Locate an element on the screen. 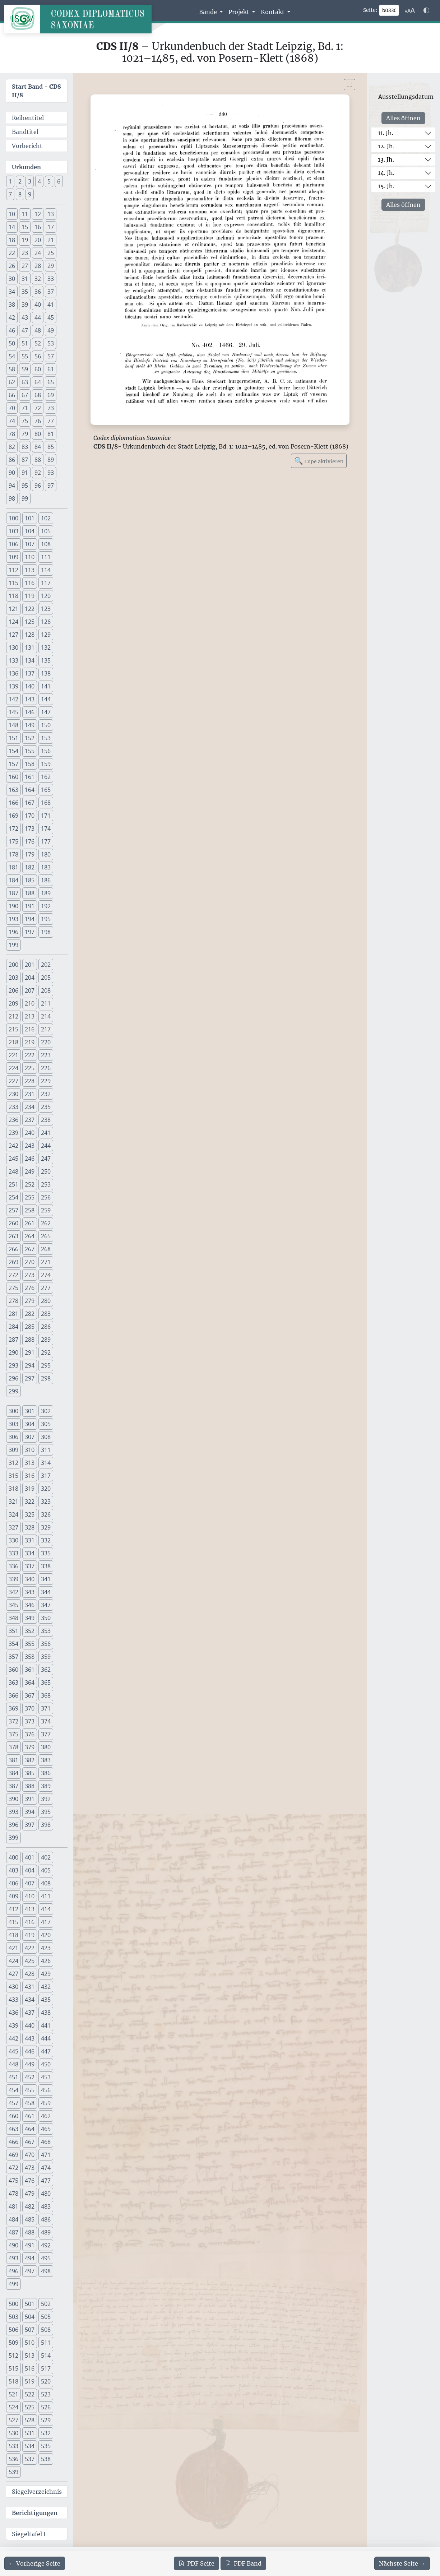  488 [button] is located at coordinates (29, 2232).